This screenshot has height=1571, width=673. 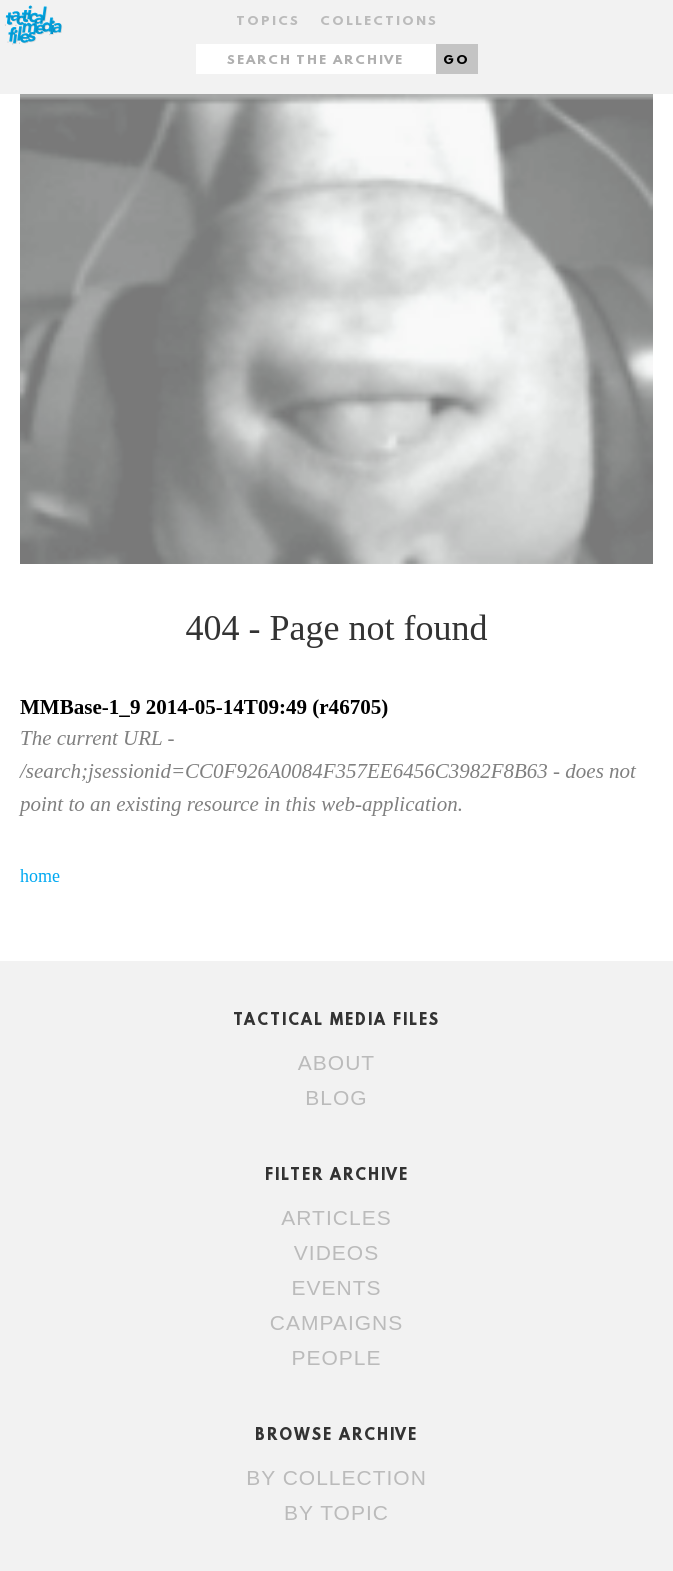 What do you see at coordinates (336, 1287) in the screenshot?
I see `Events` at bounding box center [336, 1287].